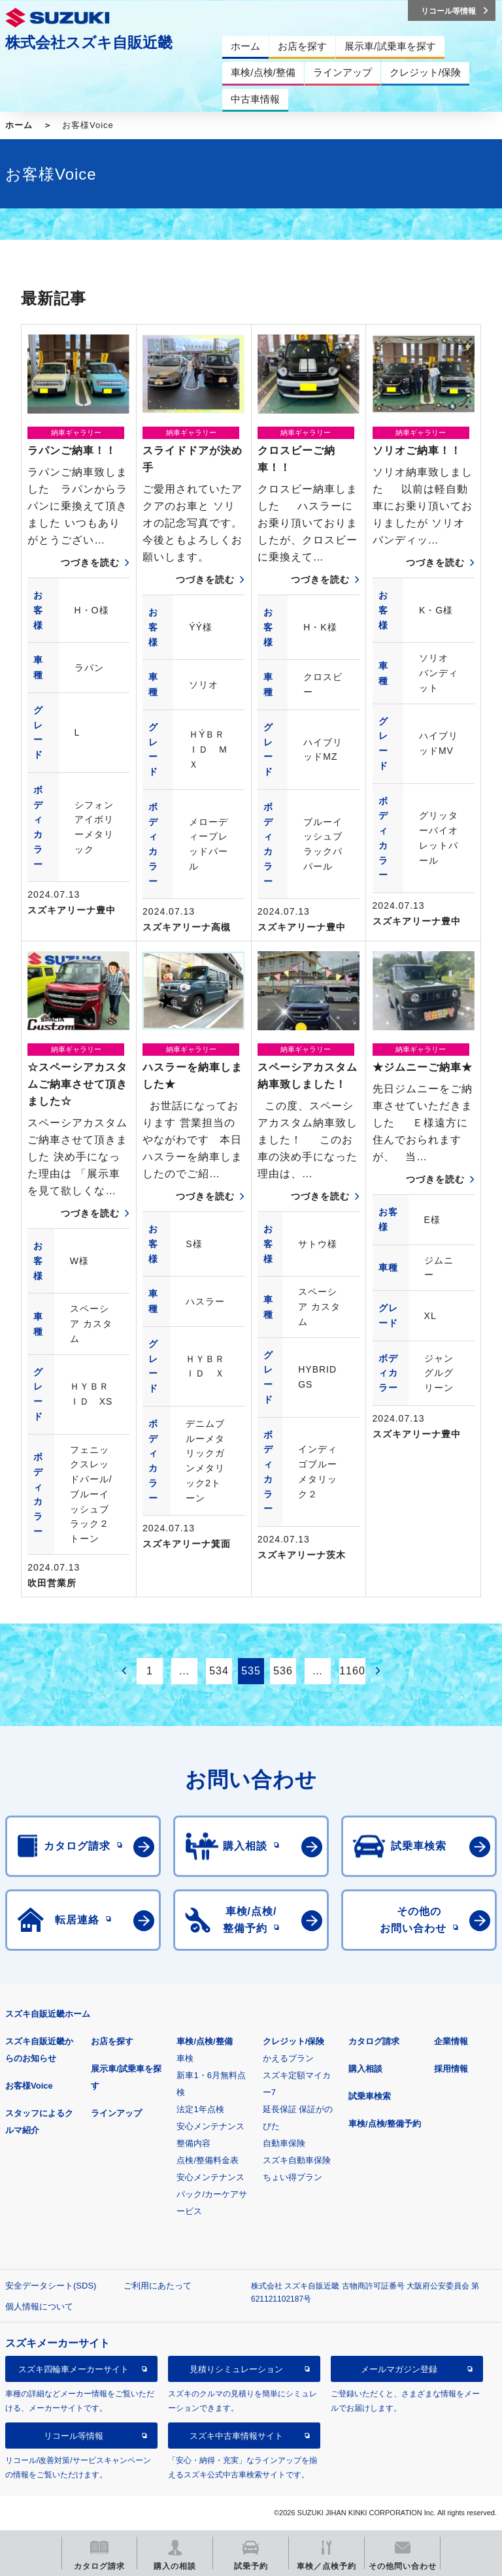 The width and height of the screenshot is (502, 2576). Describe the element at coordinates (112, 2041) in the screenshot. I see `お店を探す` at that location.